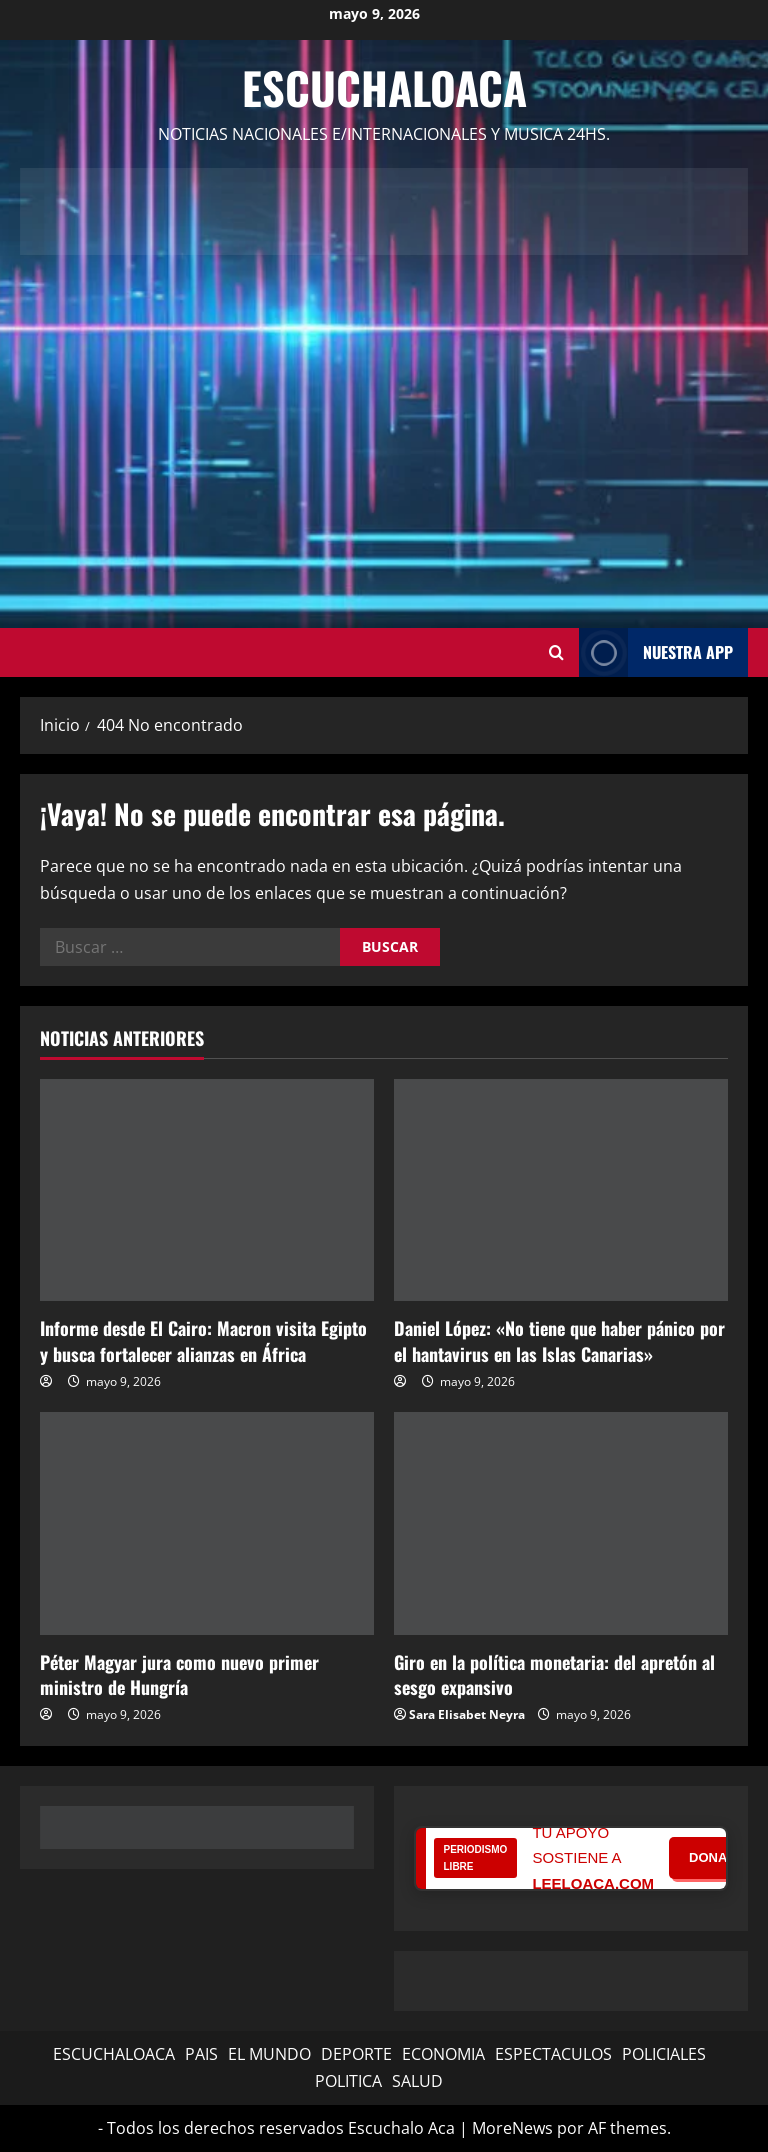 The width and height of the screenshot is (768, 2152). I want to click on DEPORTE, so click(356, 2054).